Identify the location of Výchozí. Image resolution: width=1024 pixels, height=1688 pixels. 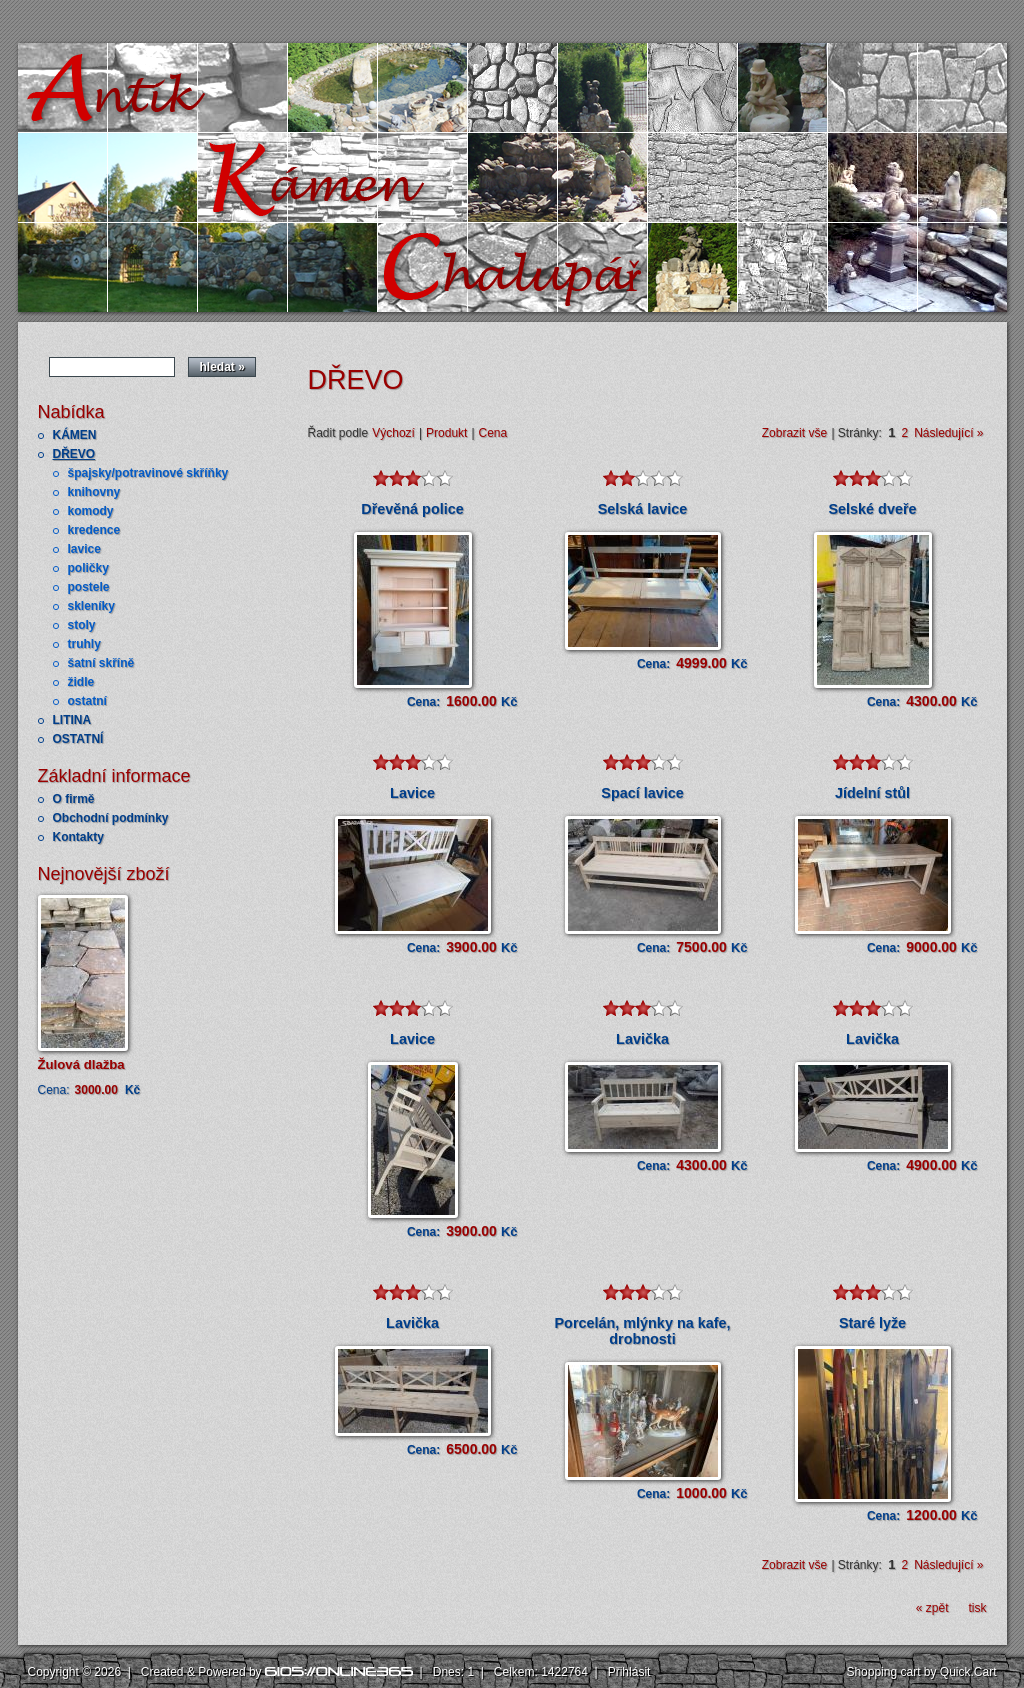
(393, 433).